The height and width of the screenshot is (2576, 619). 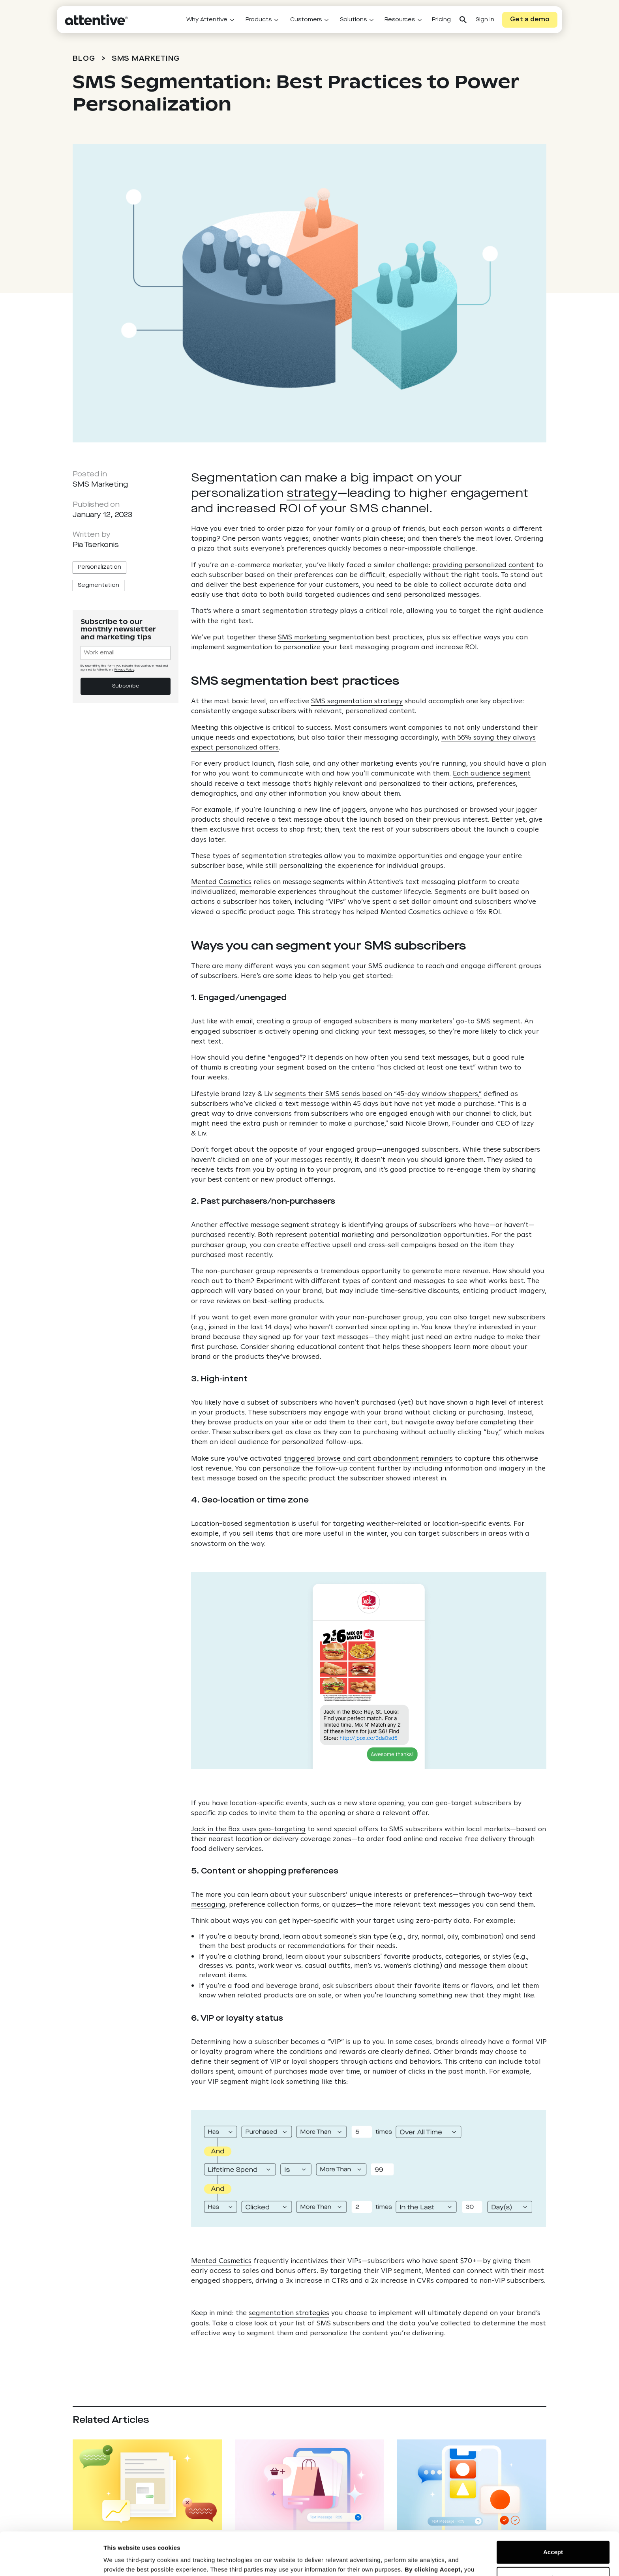 I want to click on segments their SMS sends based on “45-day window shoppers,”, so click(x=378, y=1093).